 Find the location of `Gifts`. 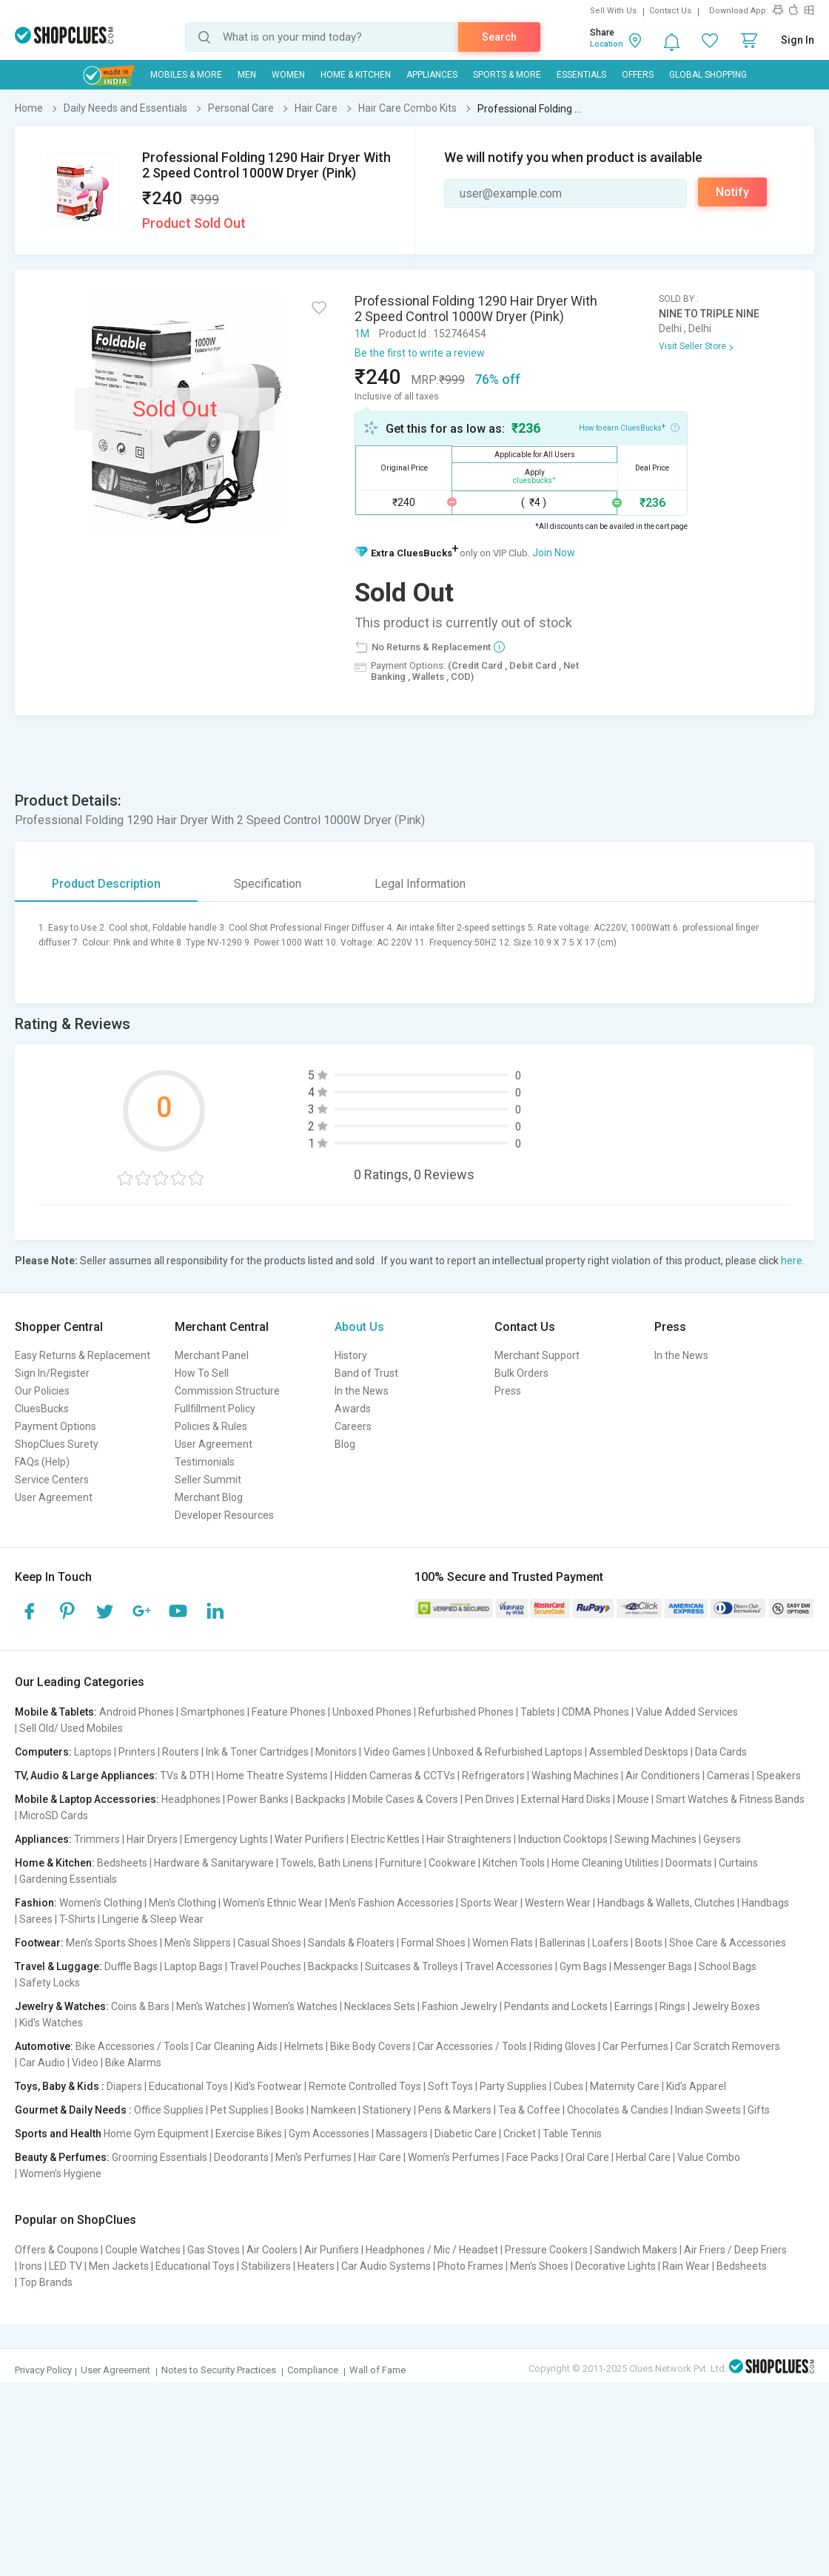

Gifts is located at coordinates (759, 2110).